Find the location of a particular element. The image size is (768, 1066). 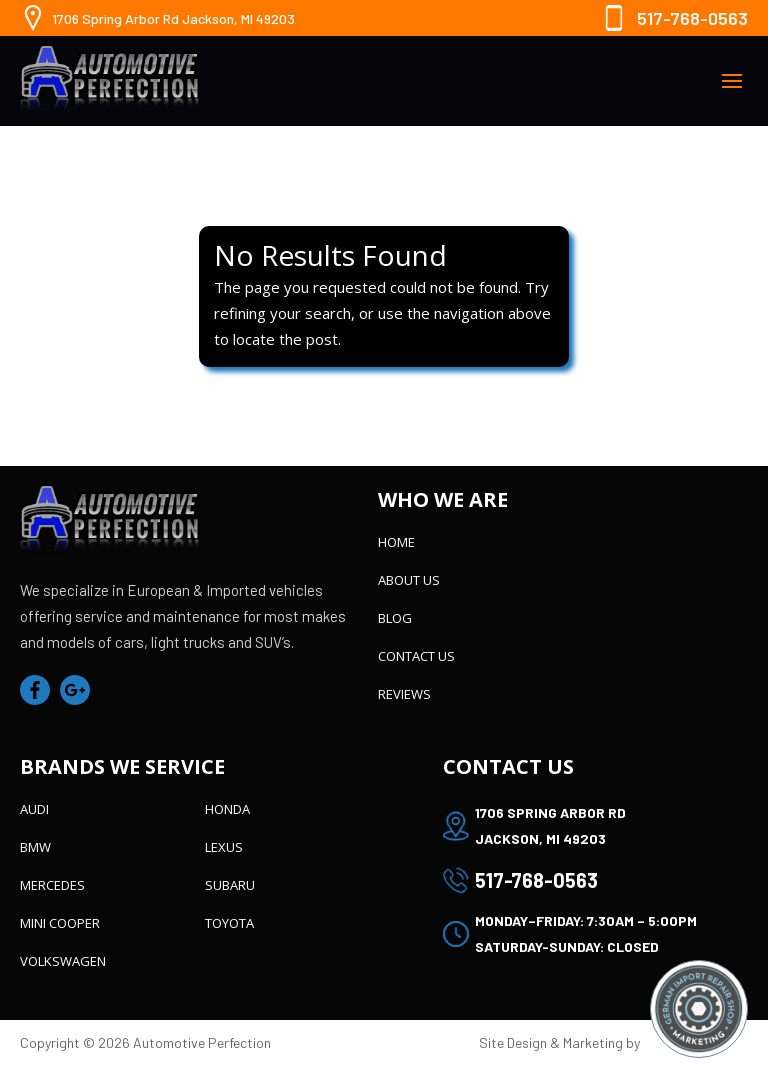

Subaru is located at coordinates (230, 885).